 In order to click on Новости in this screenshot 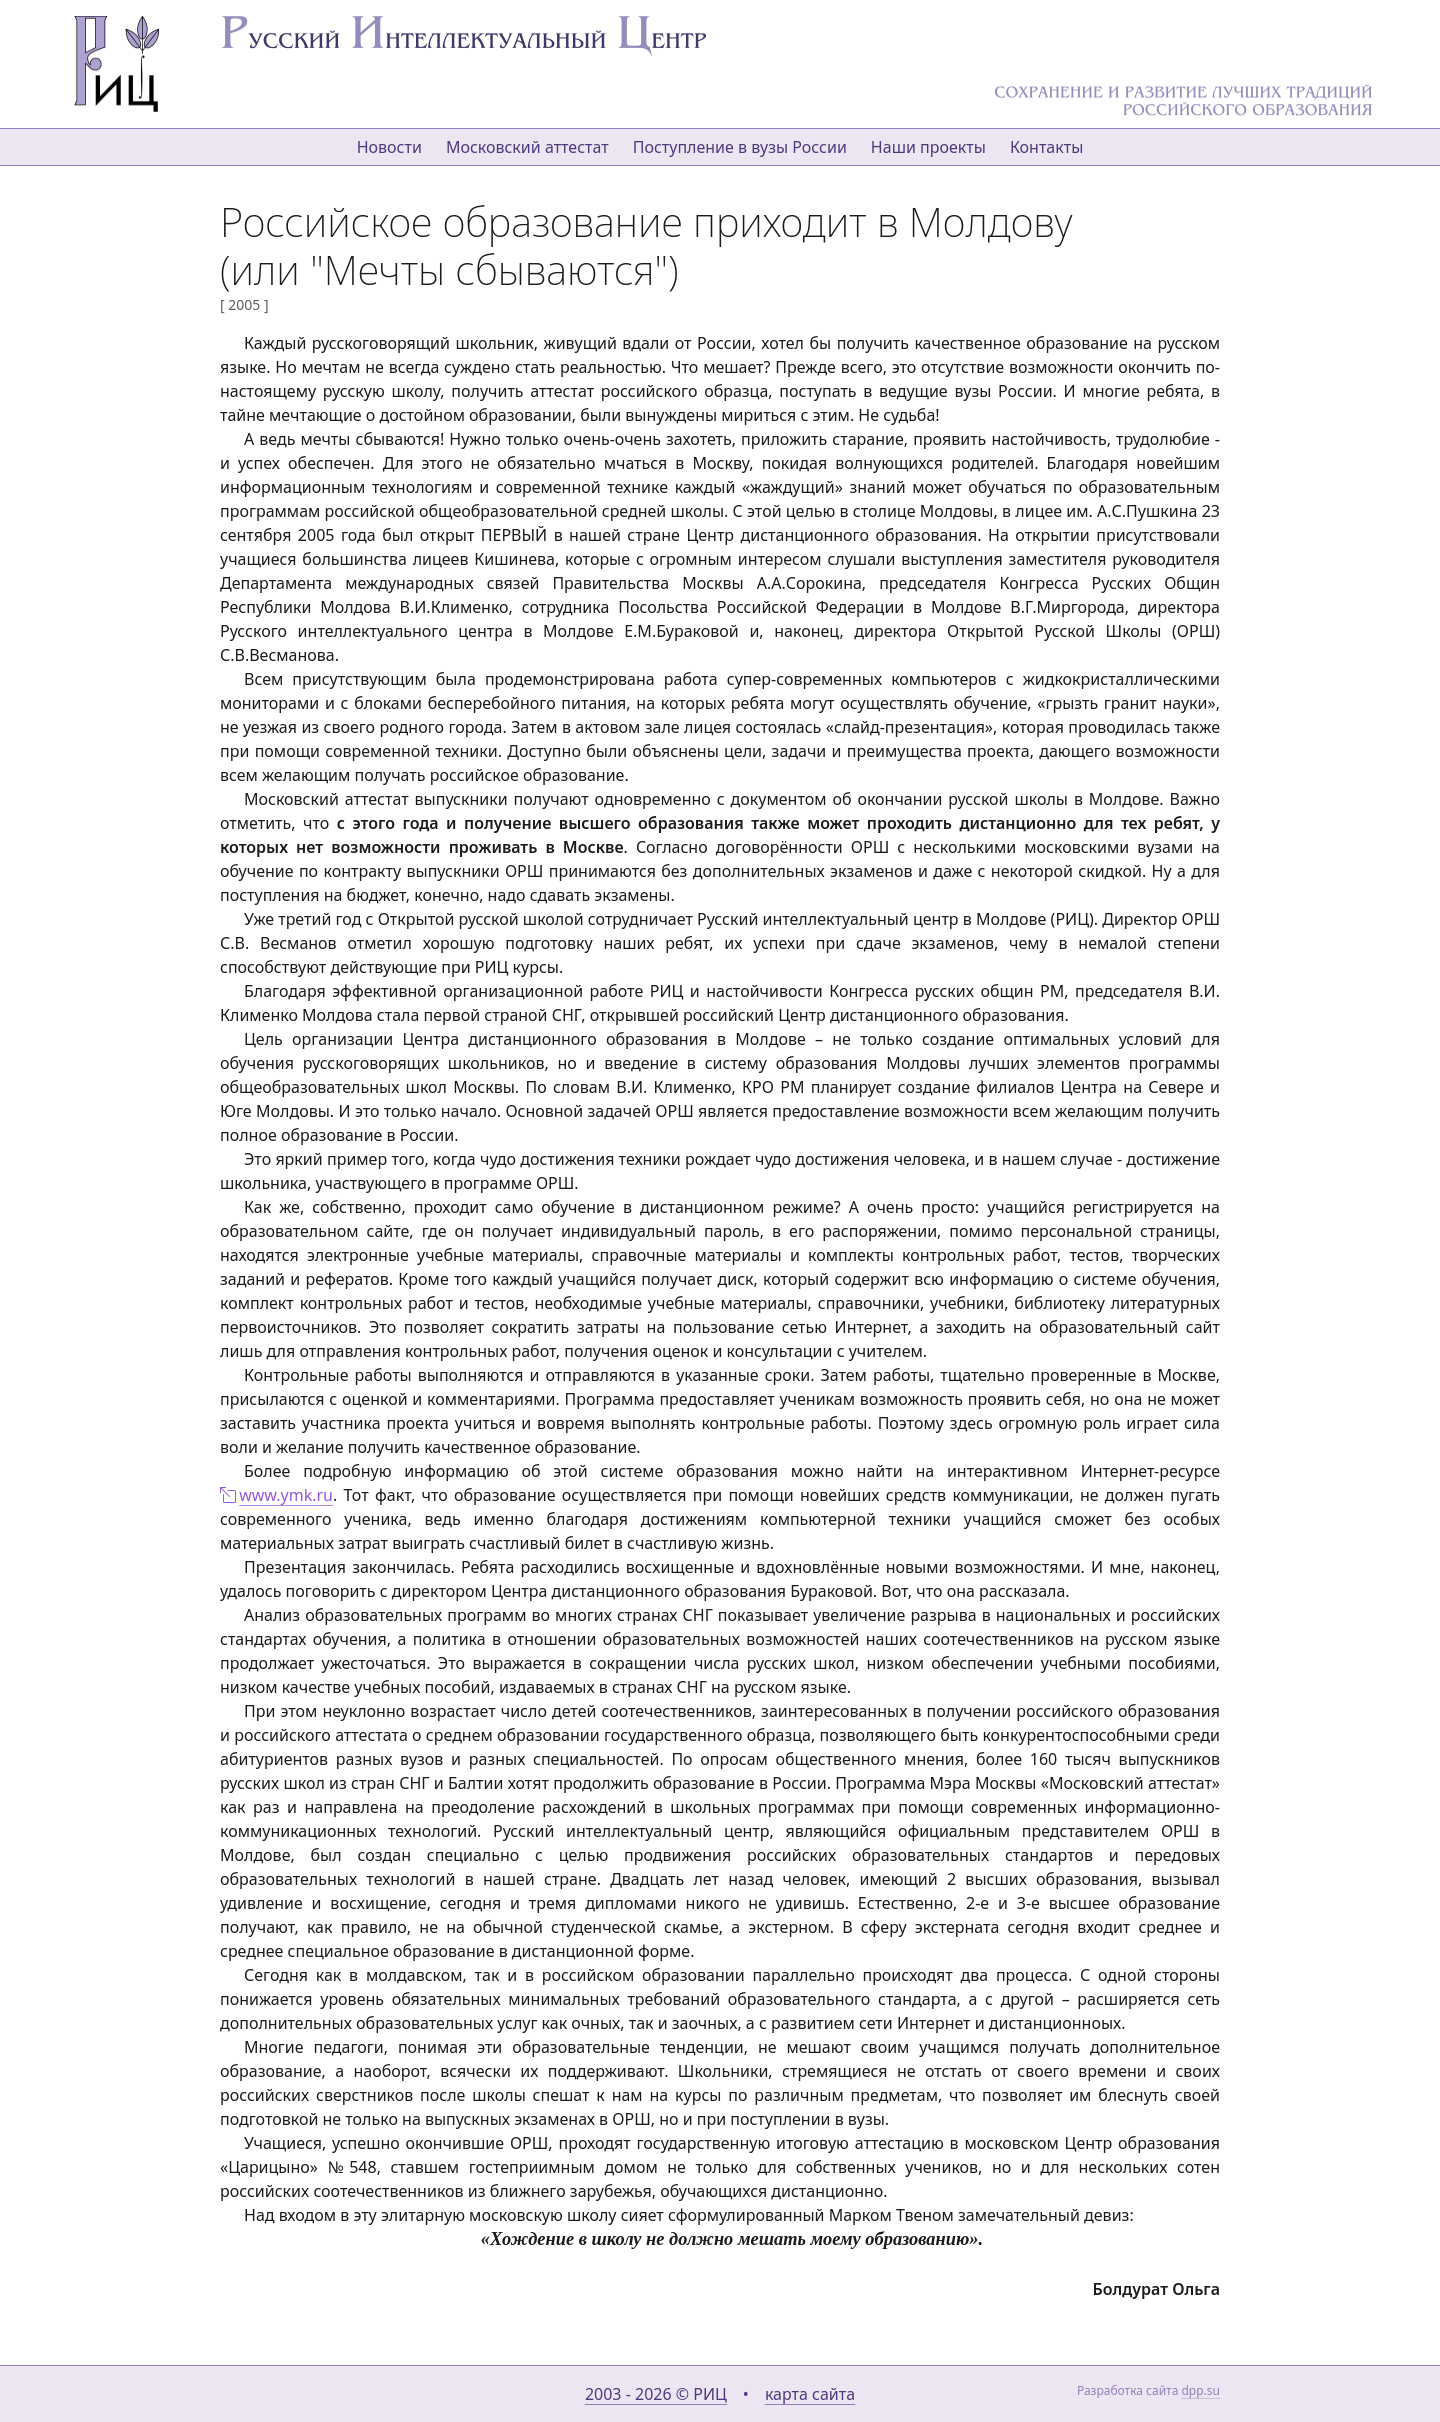, I will do `click(389, 147)`.